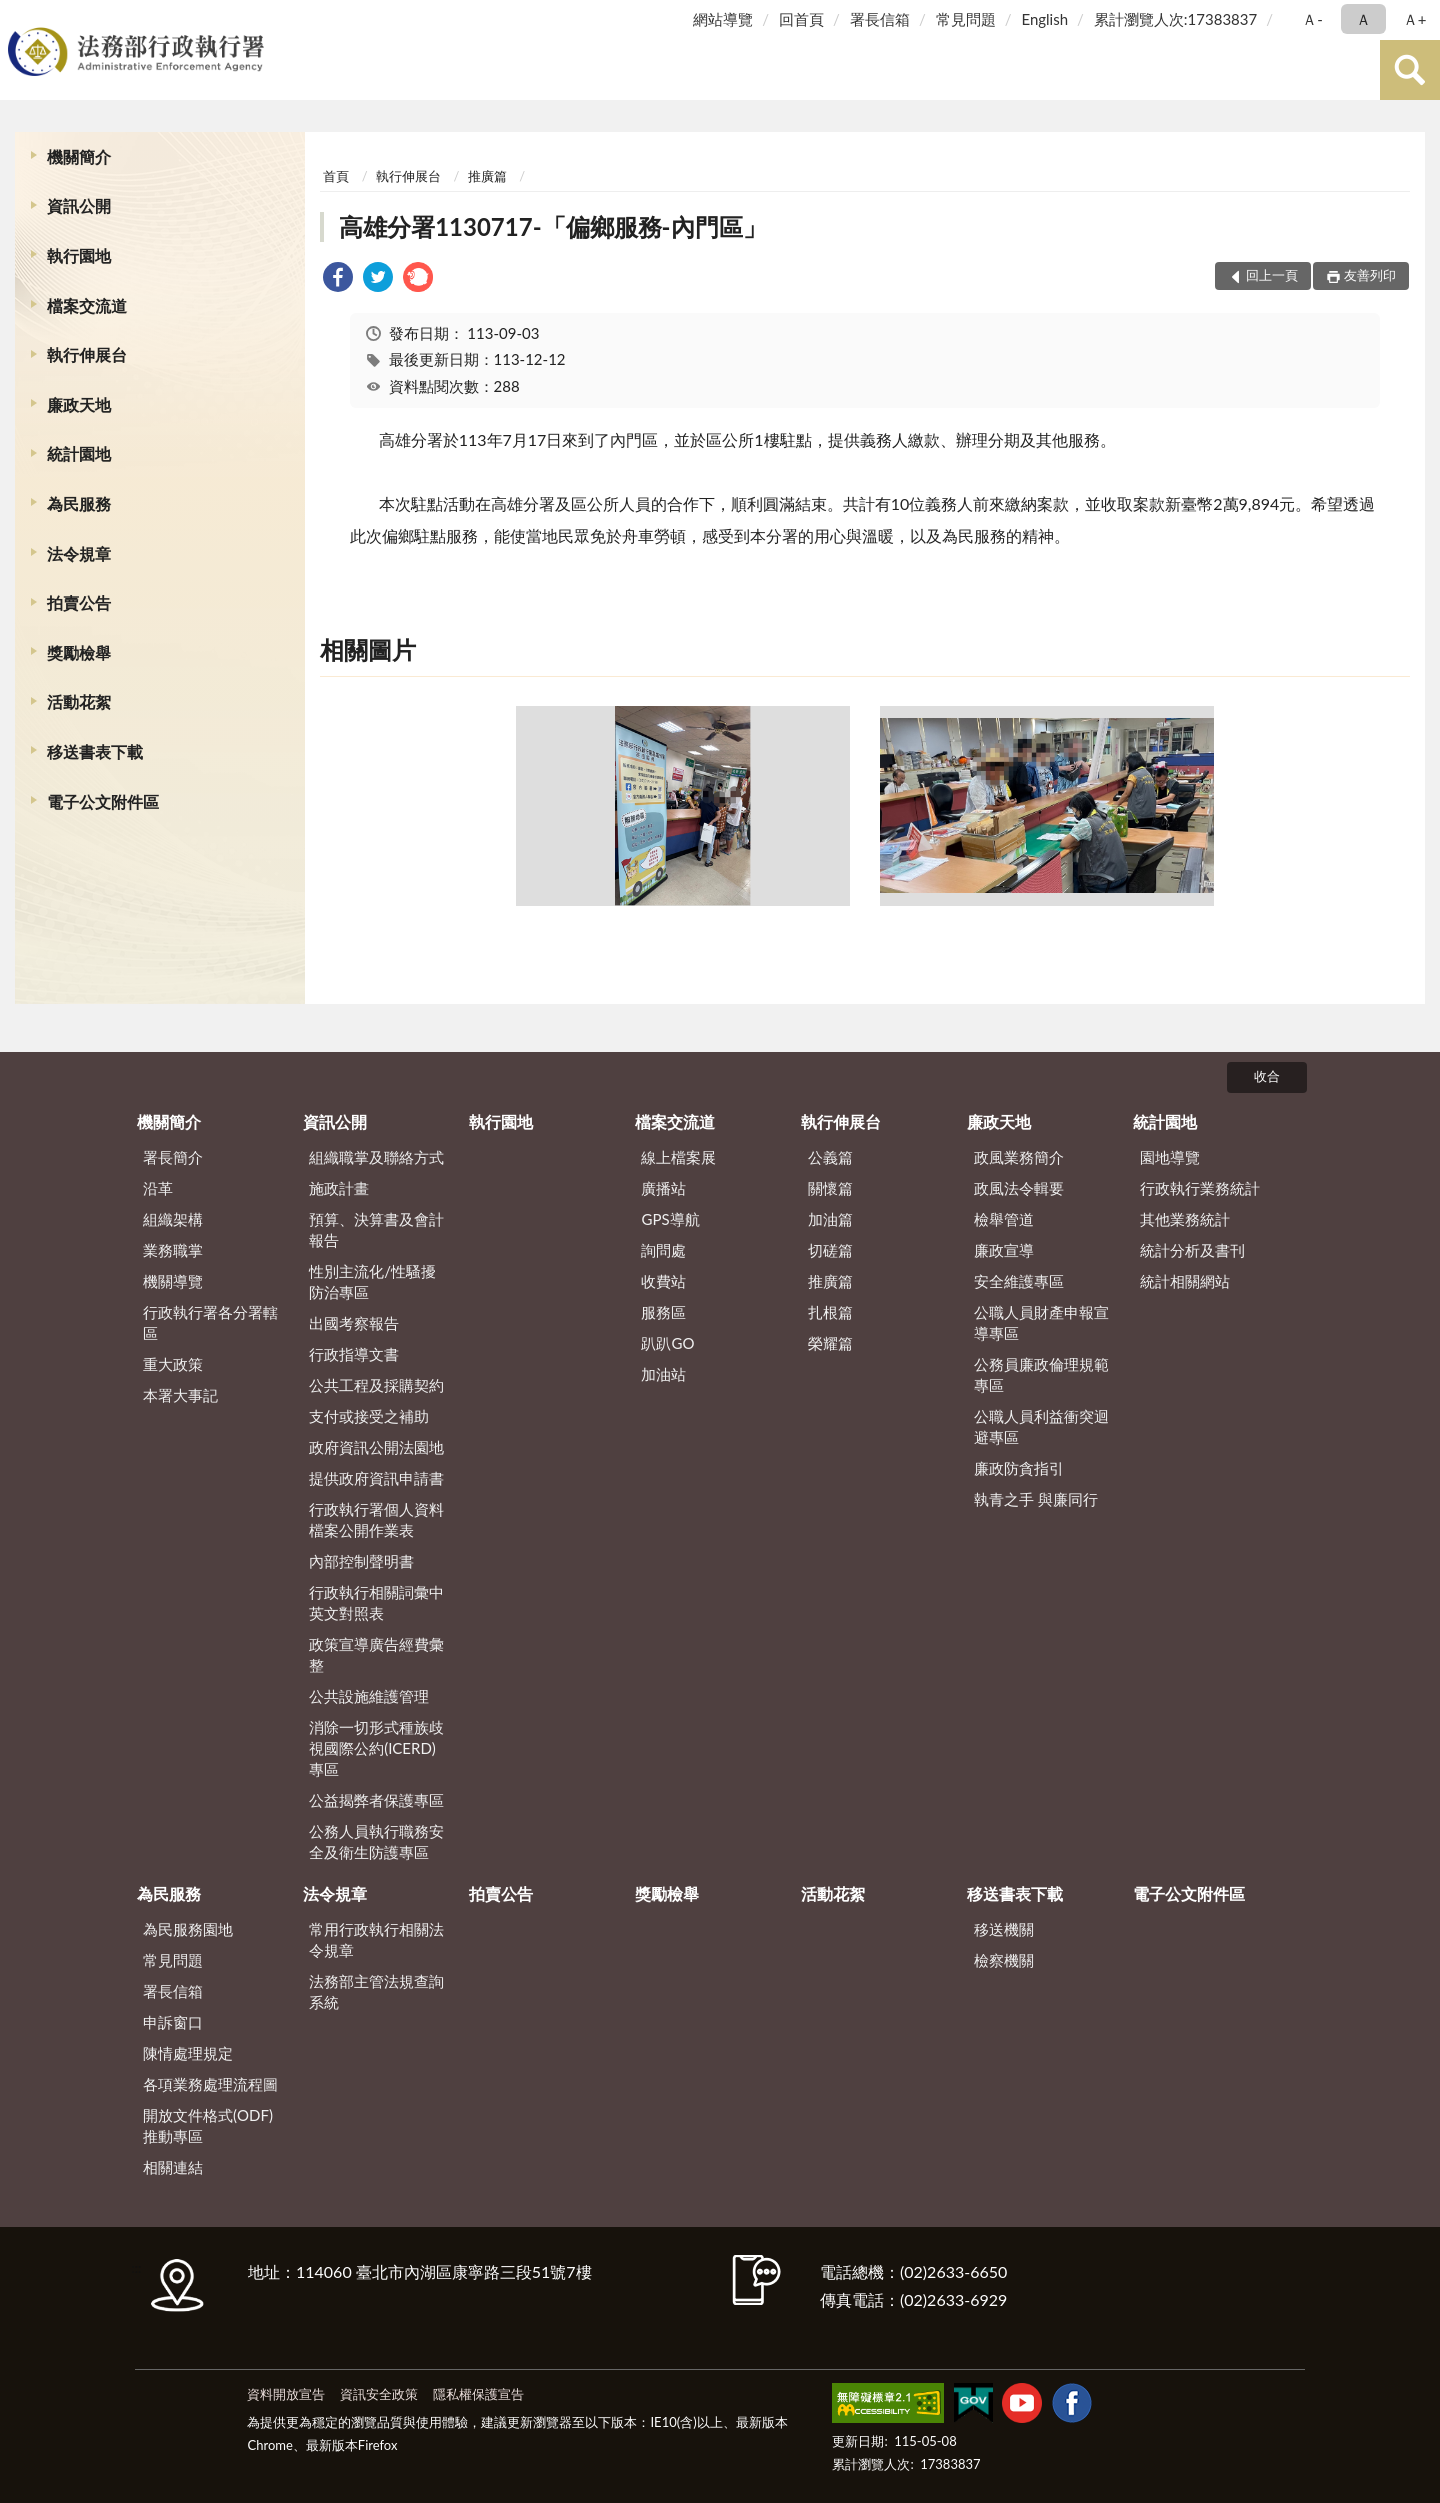 This screenshot has height=2503, width=1440. Describe the element at coordinates (830, 1219) in the screenshot. I see `加油篇` at that location.